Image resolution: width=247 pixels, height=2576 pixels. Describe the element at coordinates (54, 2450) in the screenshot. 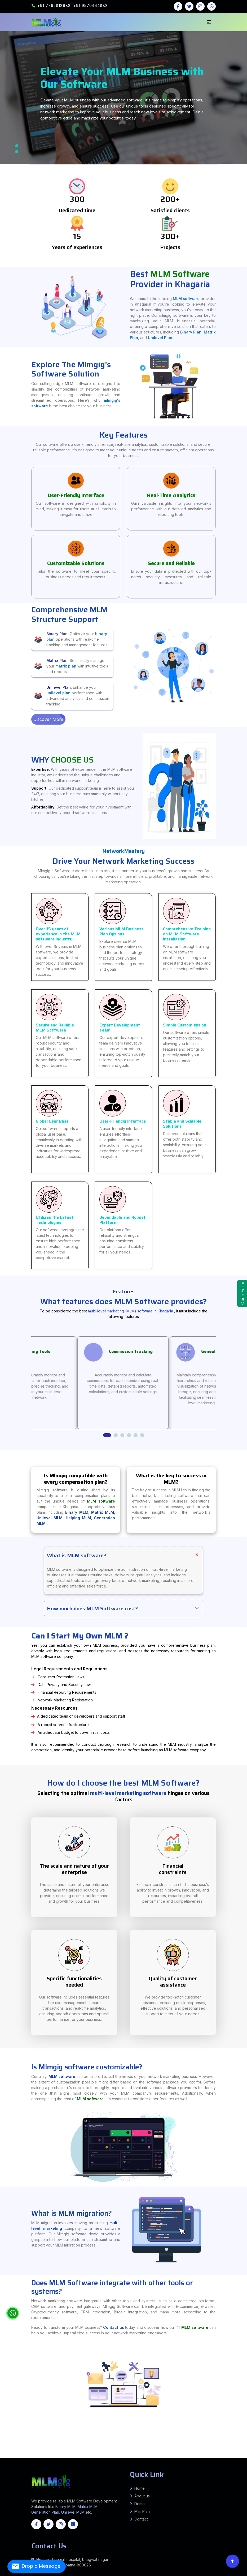

I see `Desri` at that location.